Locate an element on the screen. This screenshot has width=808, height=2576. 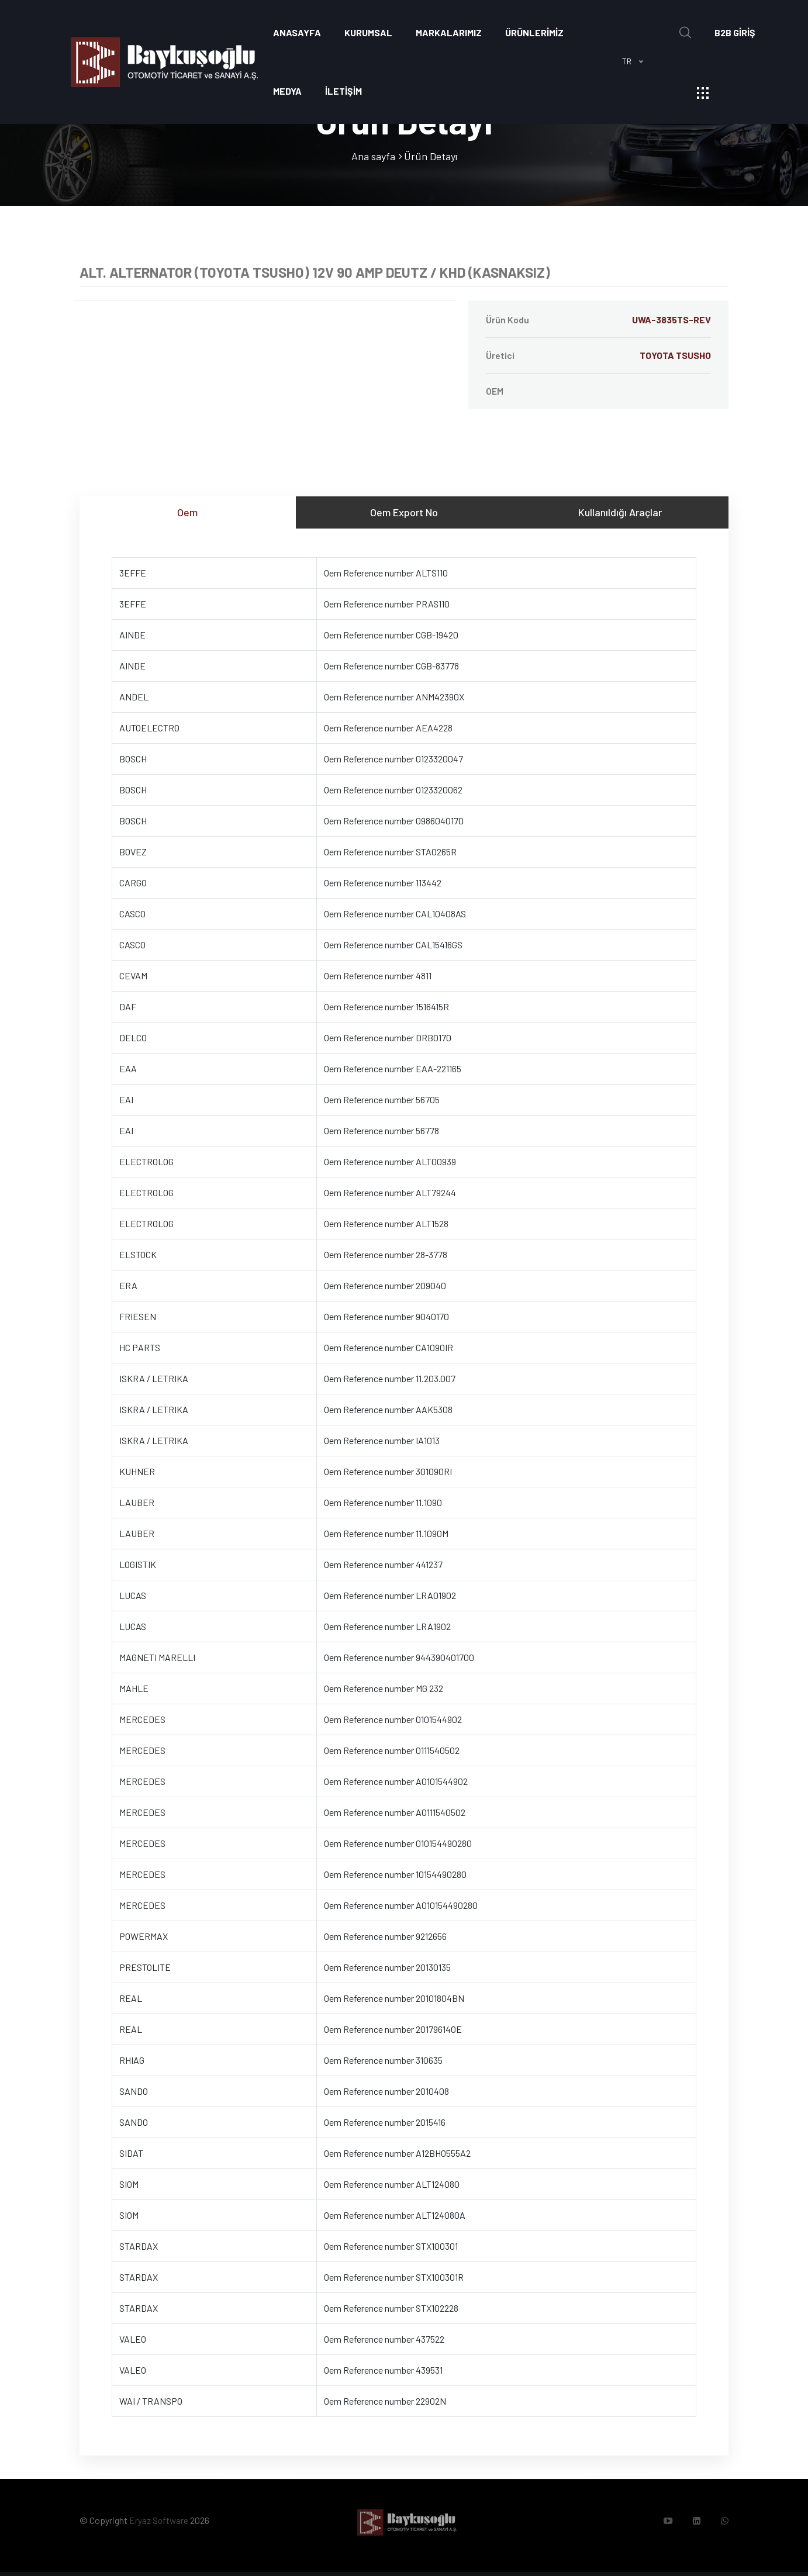
Medya [button] is located at coordinates (287, 90).